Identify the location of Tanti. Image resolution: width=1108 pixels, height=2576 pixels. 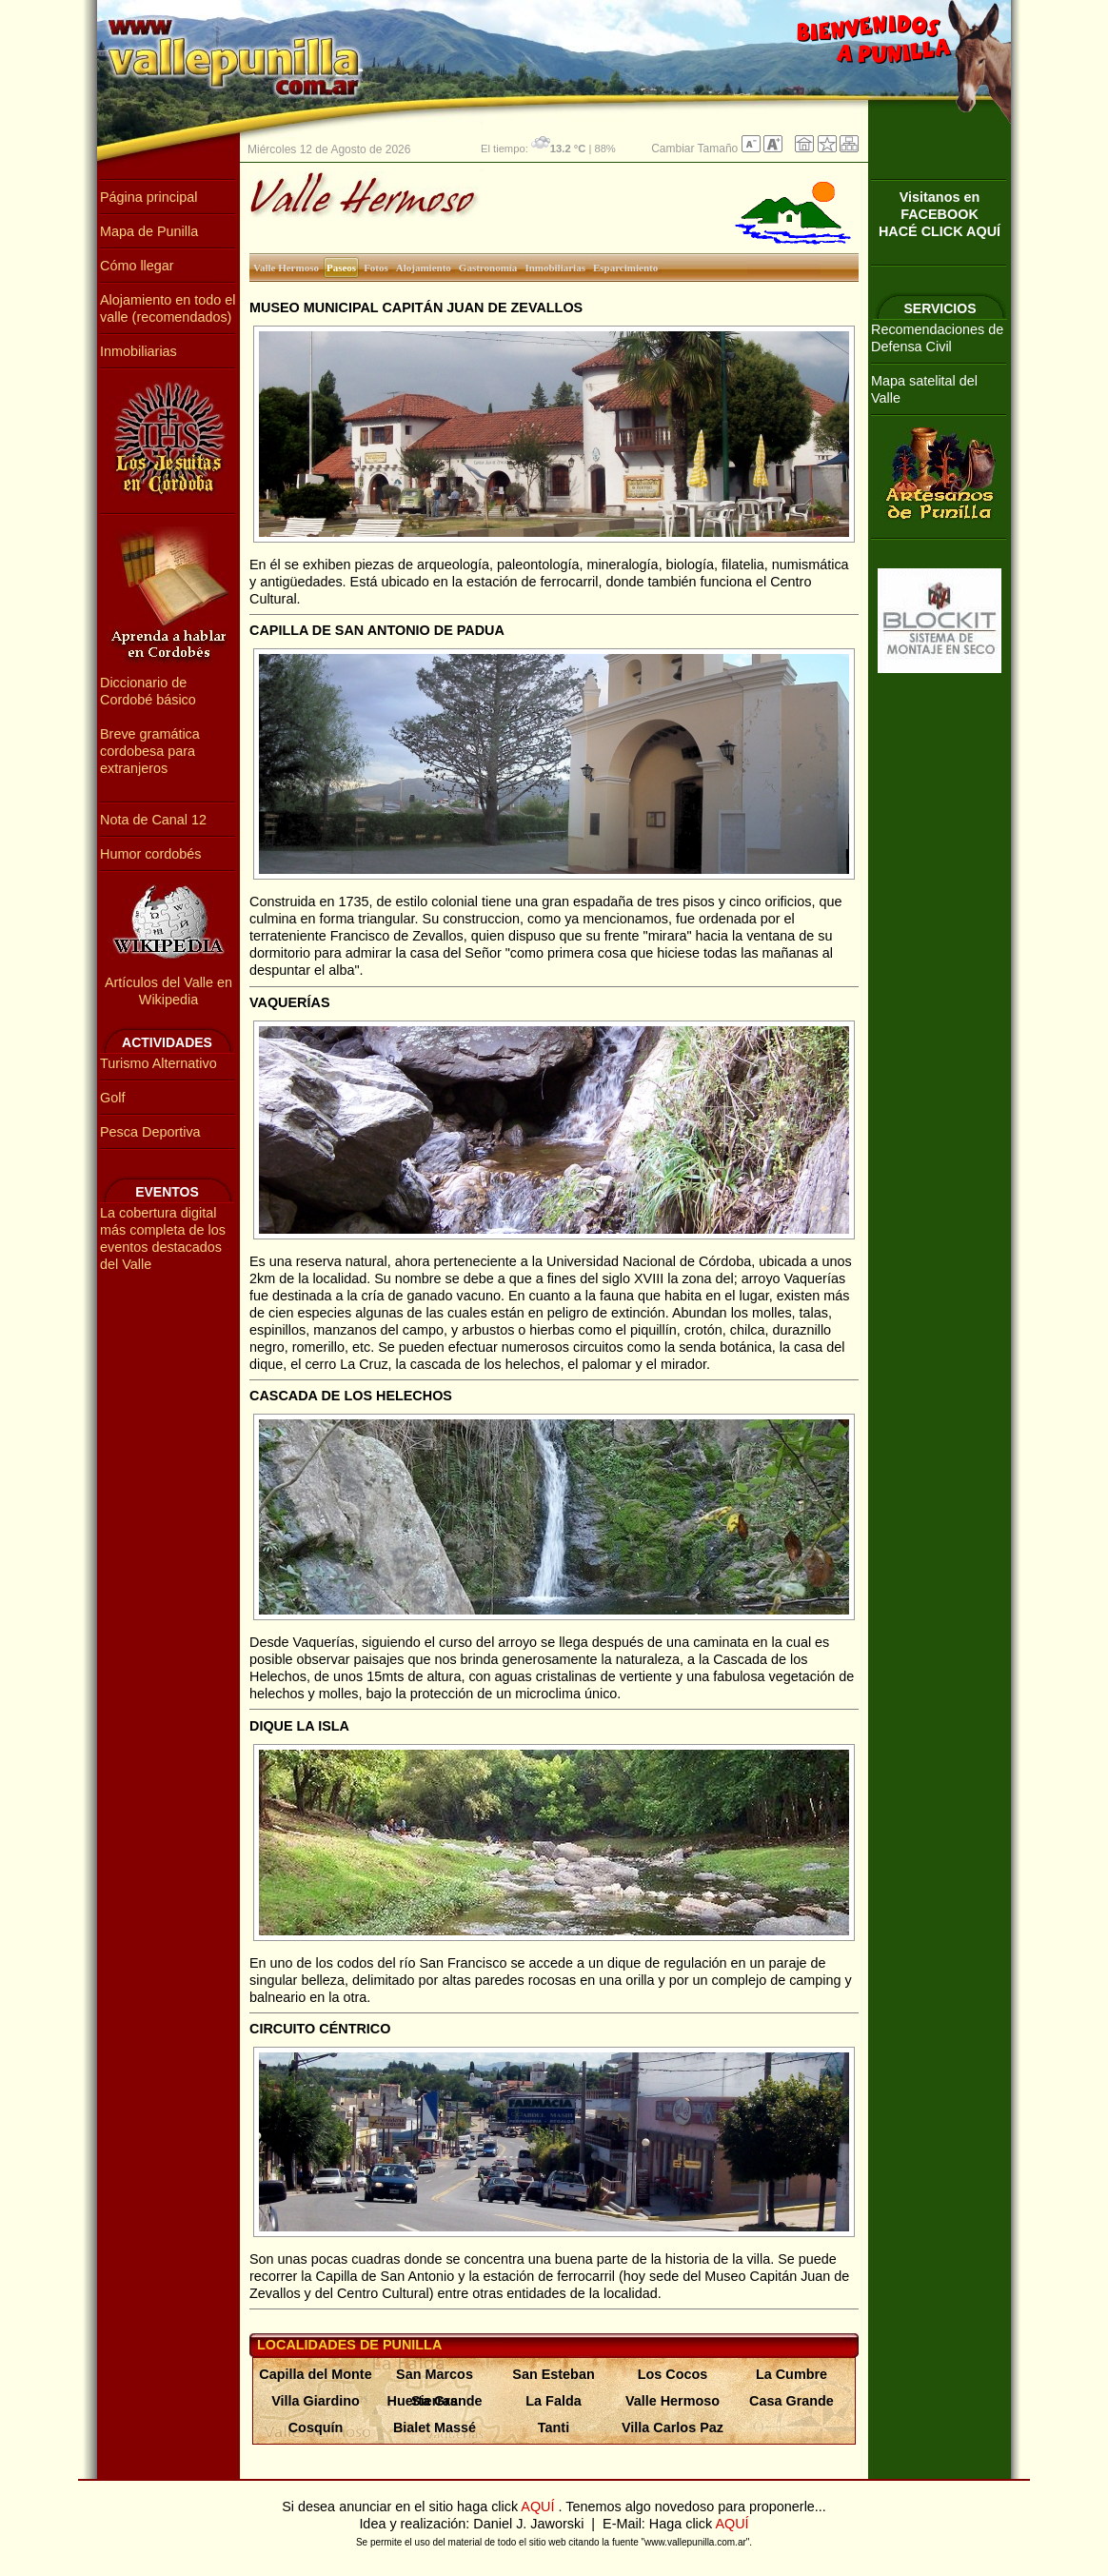
(553, 2427).